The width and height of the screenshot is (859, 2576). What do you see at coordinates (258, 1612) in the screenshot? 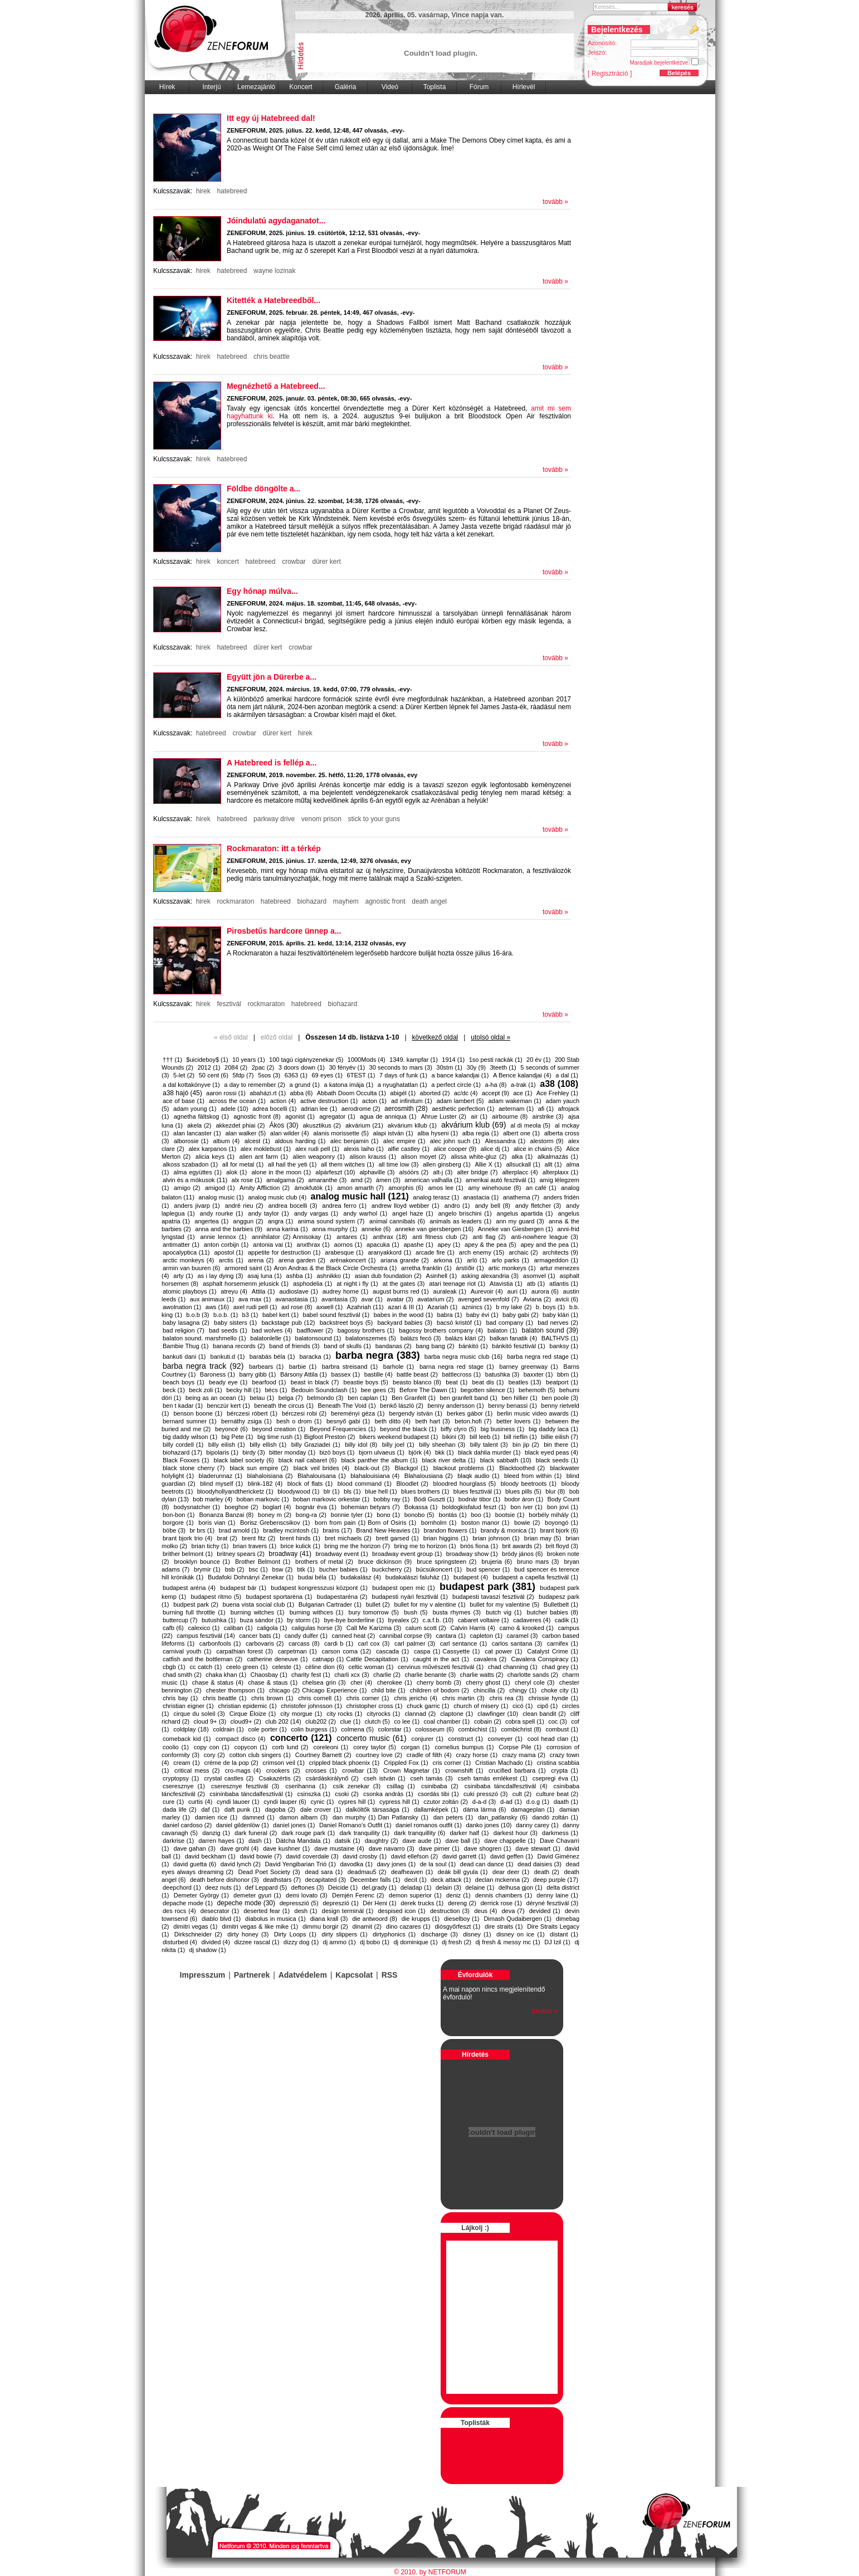
I see `burning witches (1)` at bounding box center [258, 1612].